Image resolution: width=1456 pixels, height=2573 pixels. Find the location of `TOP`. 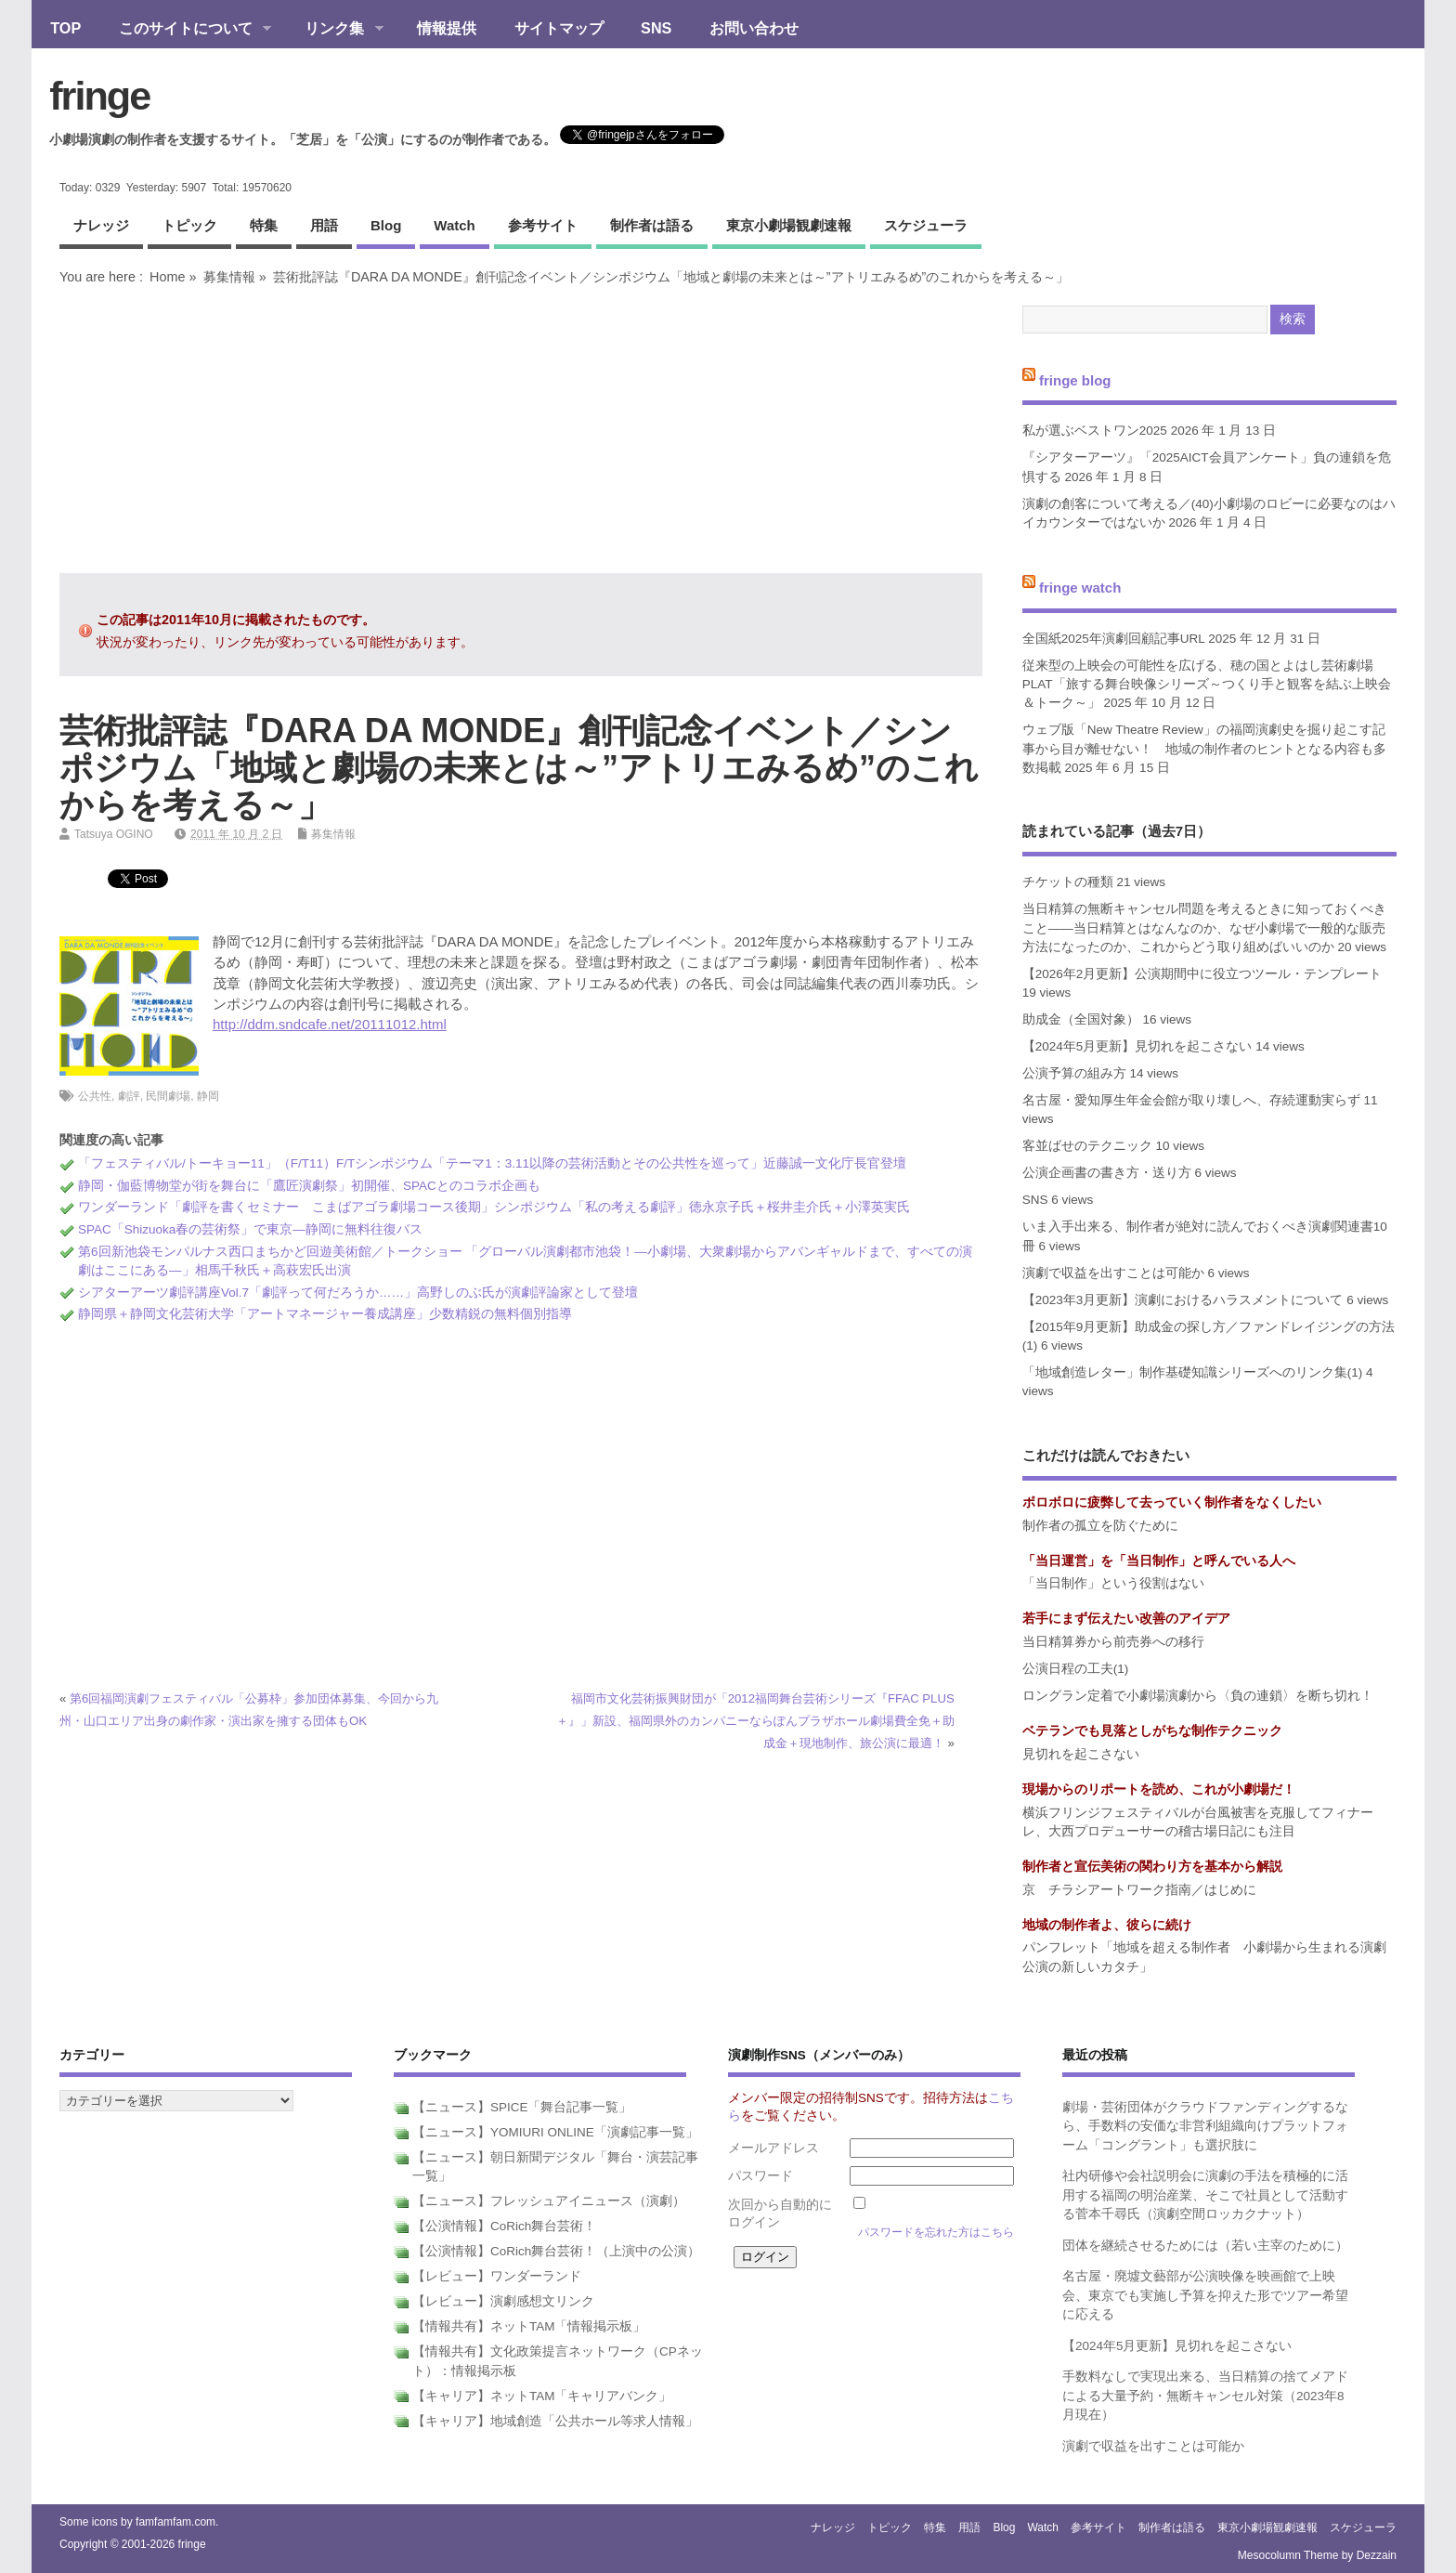

TOP is located at coordinates (65, 28).